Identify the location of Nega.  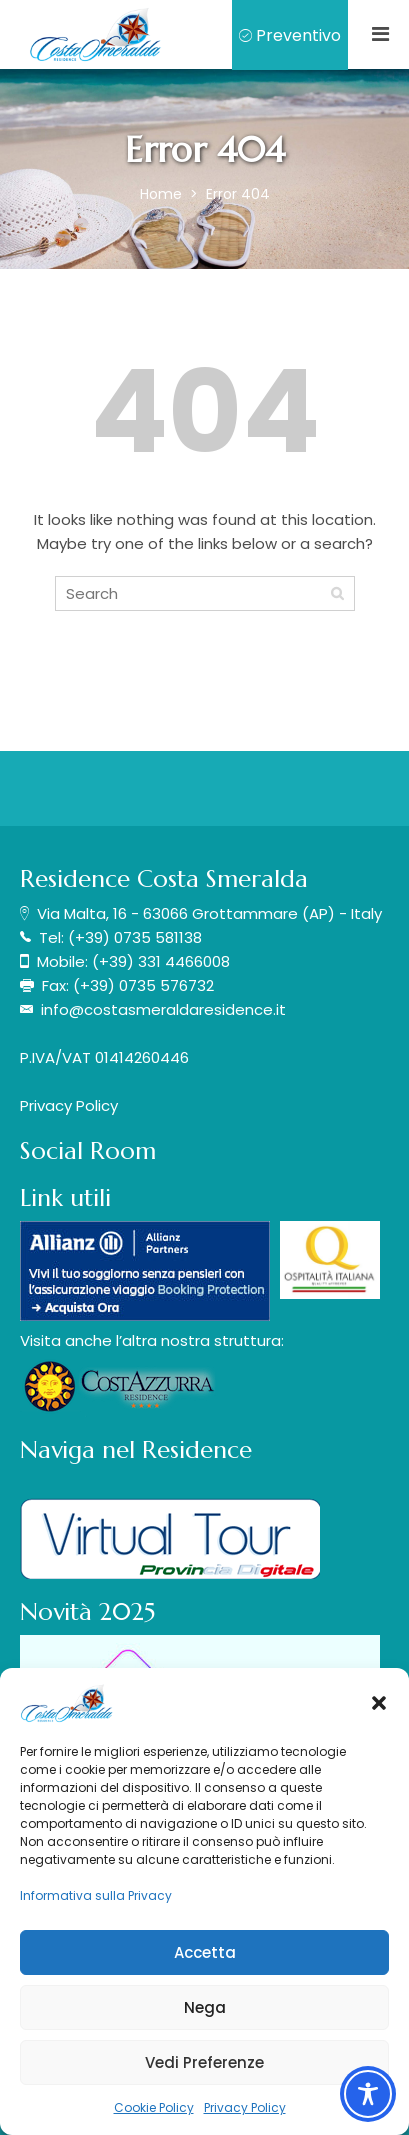
(205, 2007).